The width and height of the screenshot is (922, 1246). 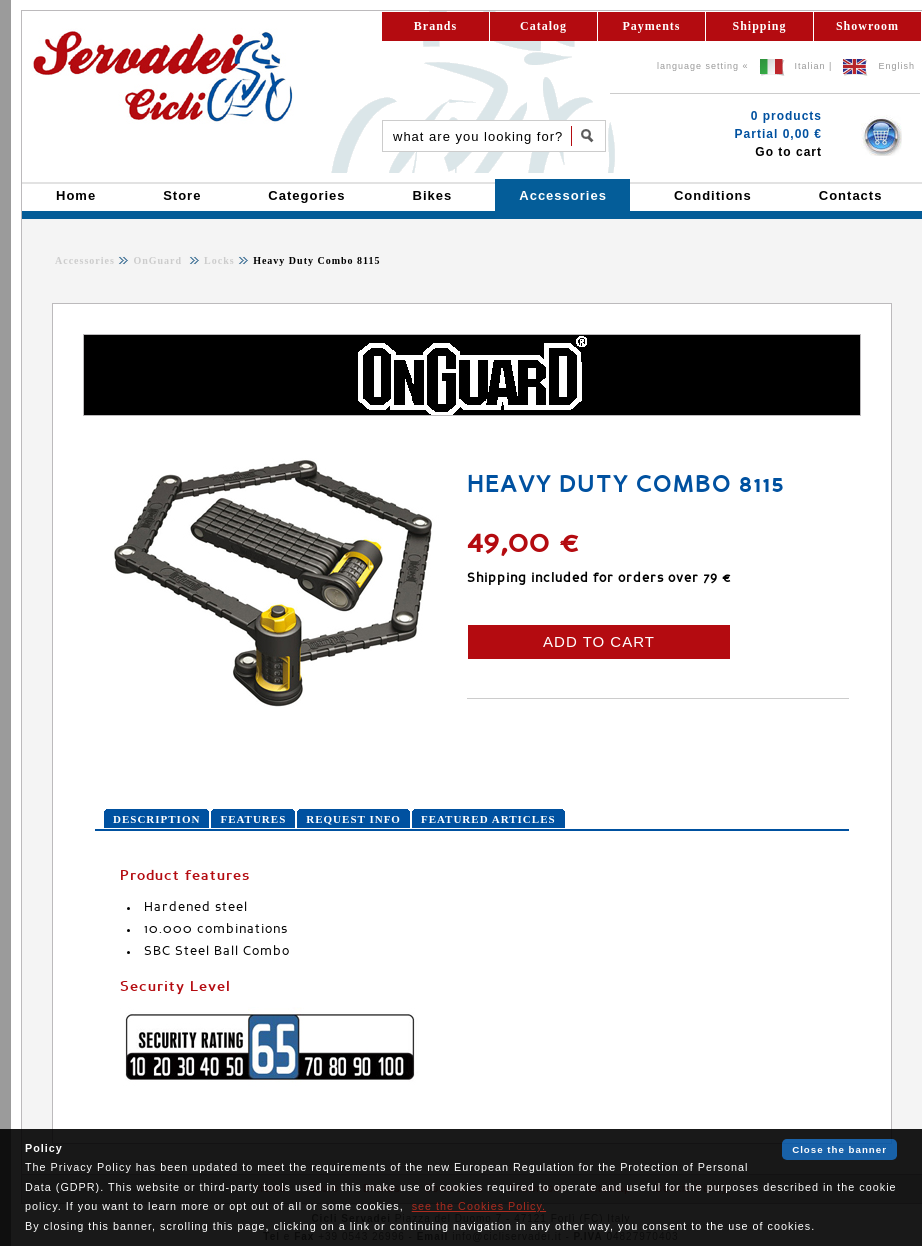 I want to click on ADD TO CART, so click(x=599, y=641).